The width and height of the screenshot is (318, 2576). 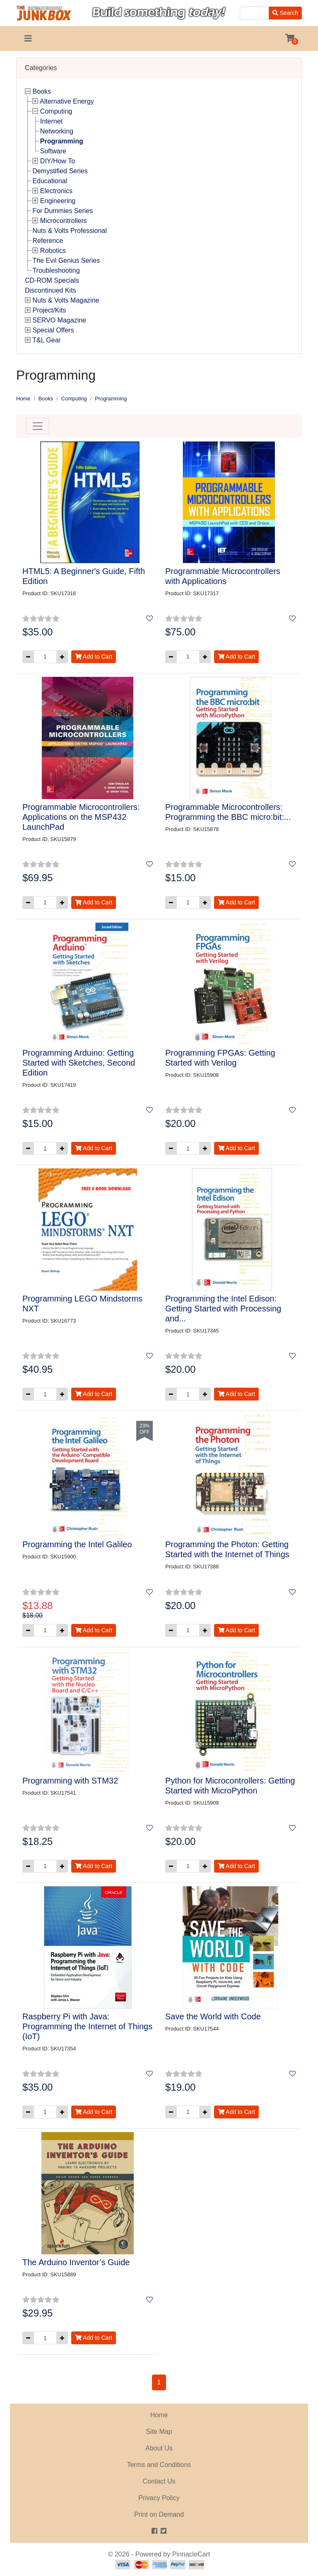 I want to click on Books, so click(x=41, y=91).